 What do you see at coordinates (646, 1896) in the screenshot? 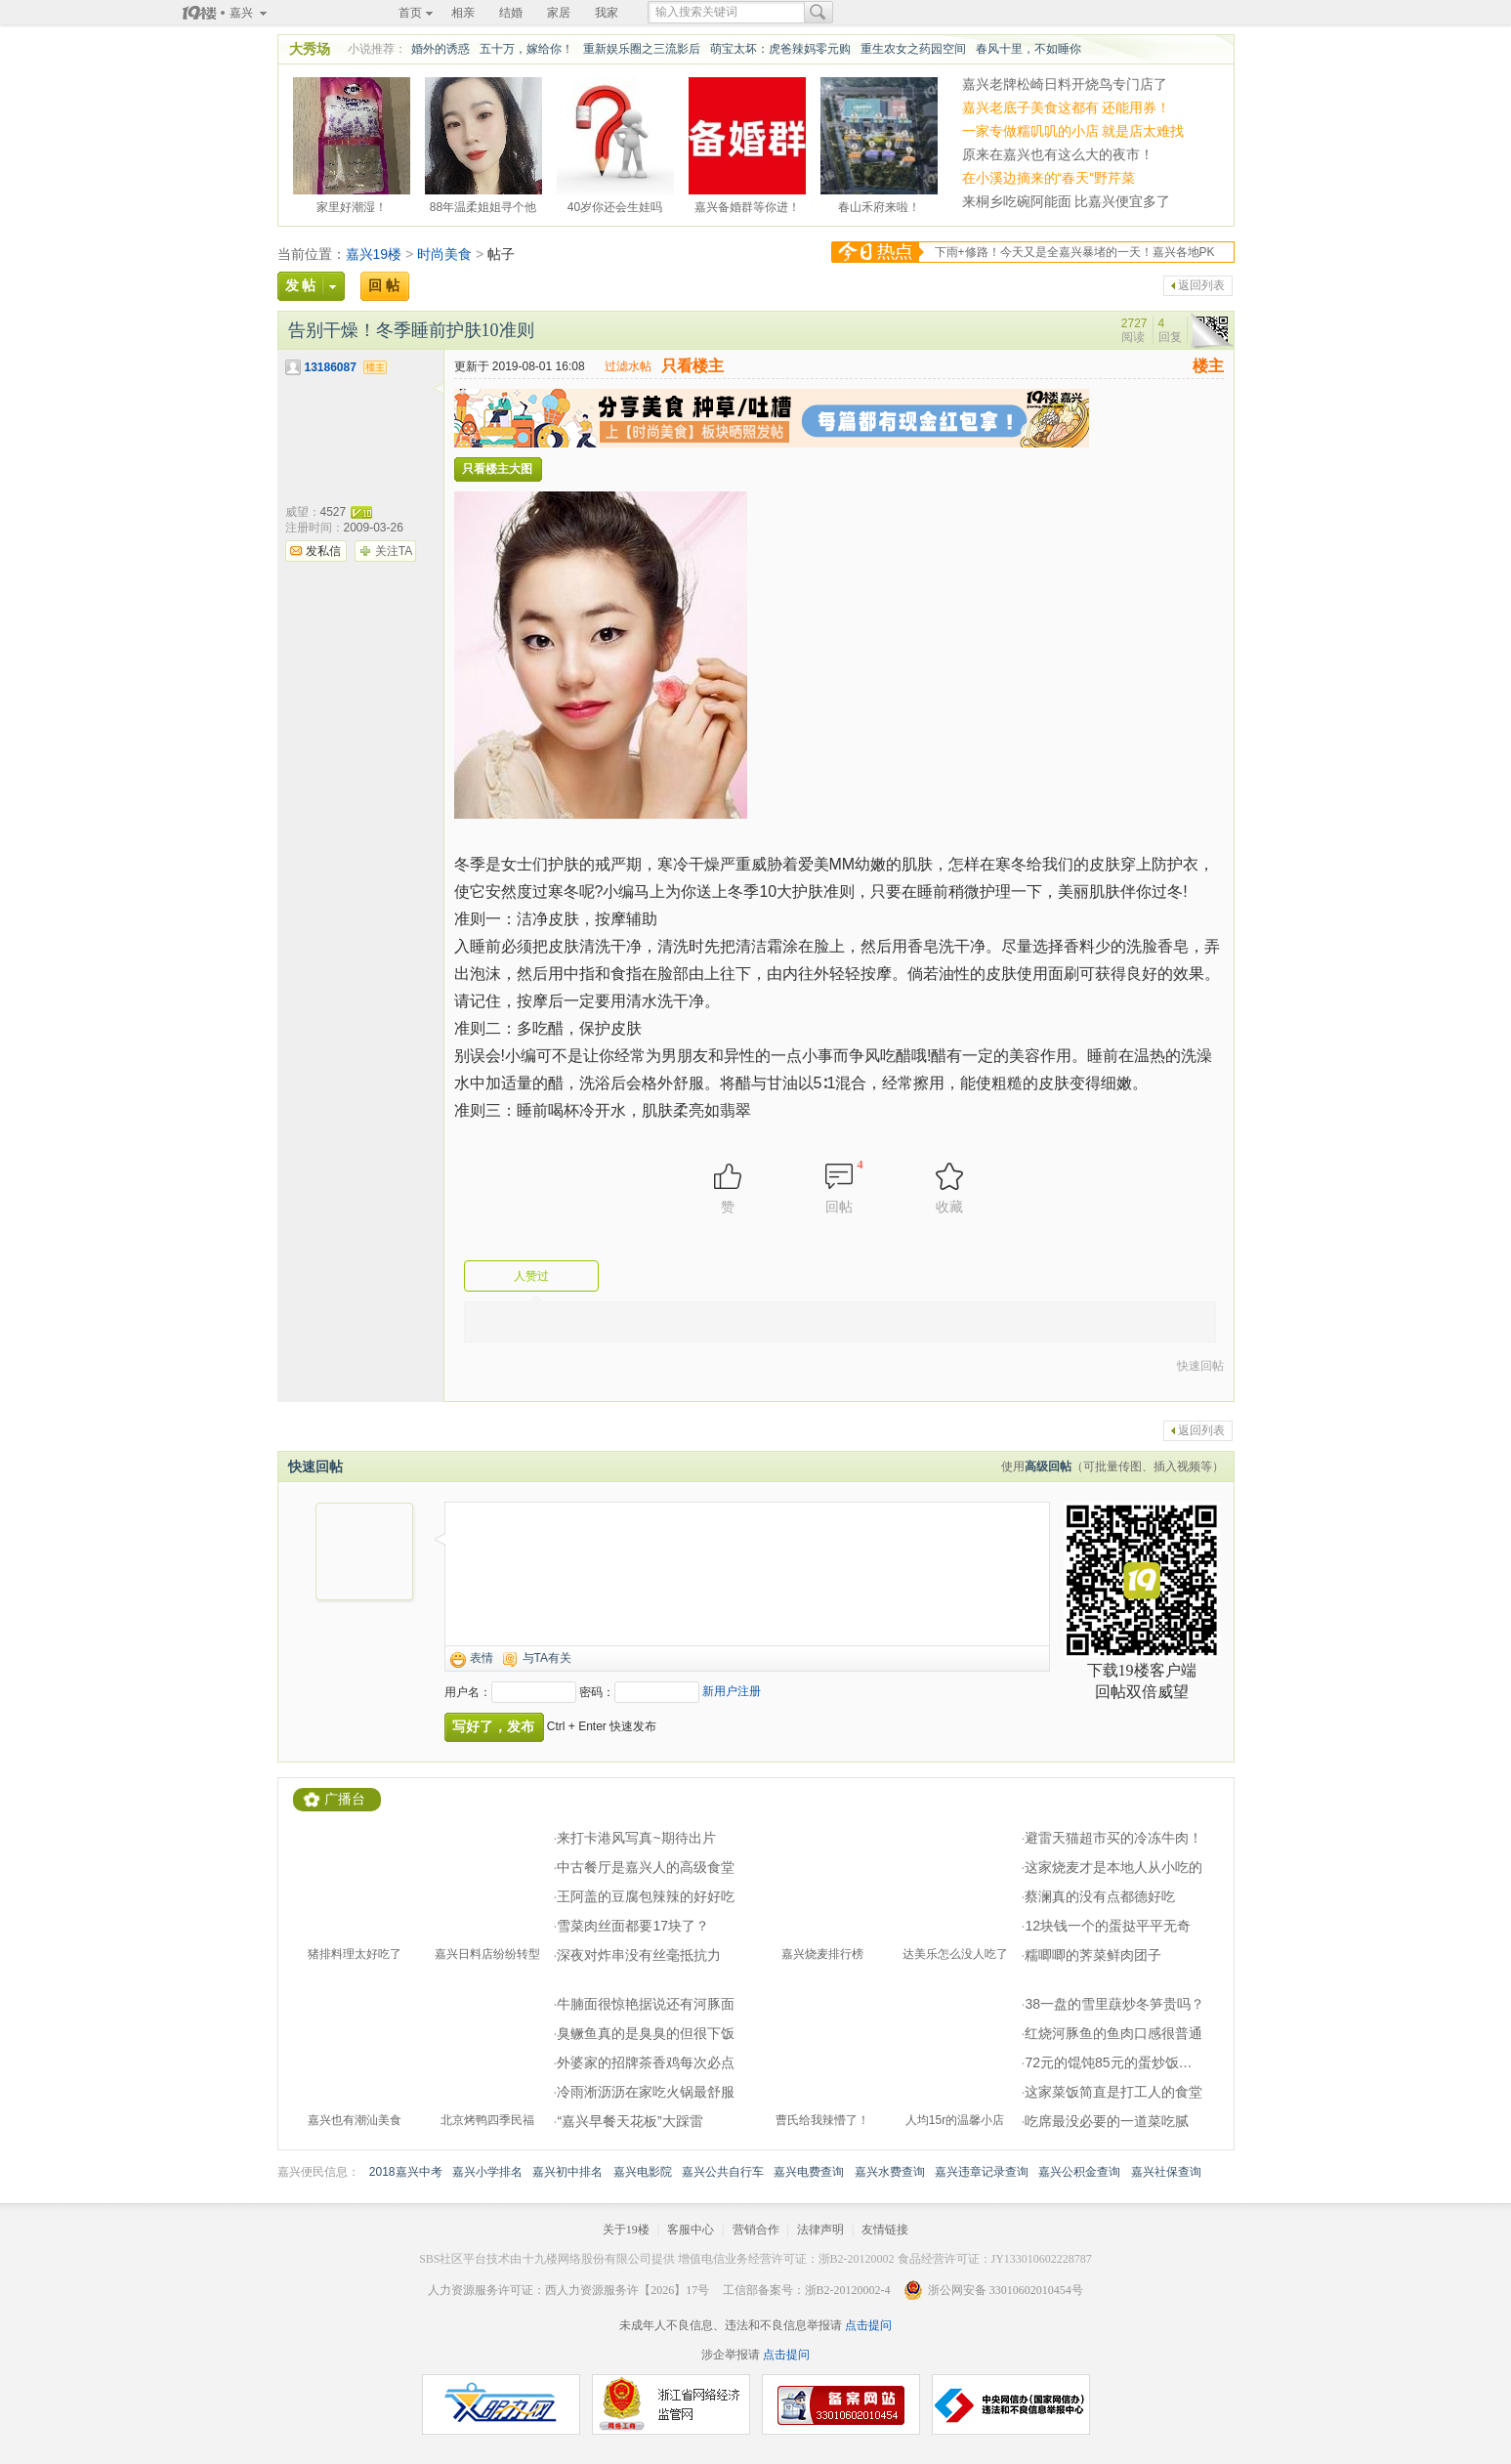
I see `王阿盖的豆腐包辣辣的好好吃` at bounding box center [646, 1896].